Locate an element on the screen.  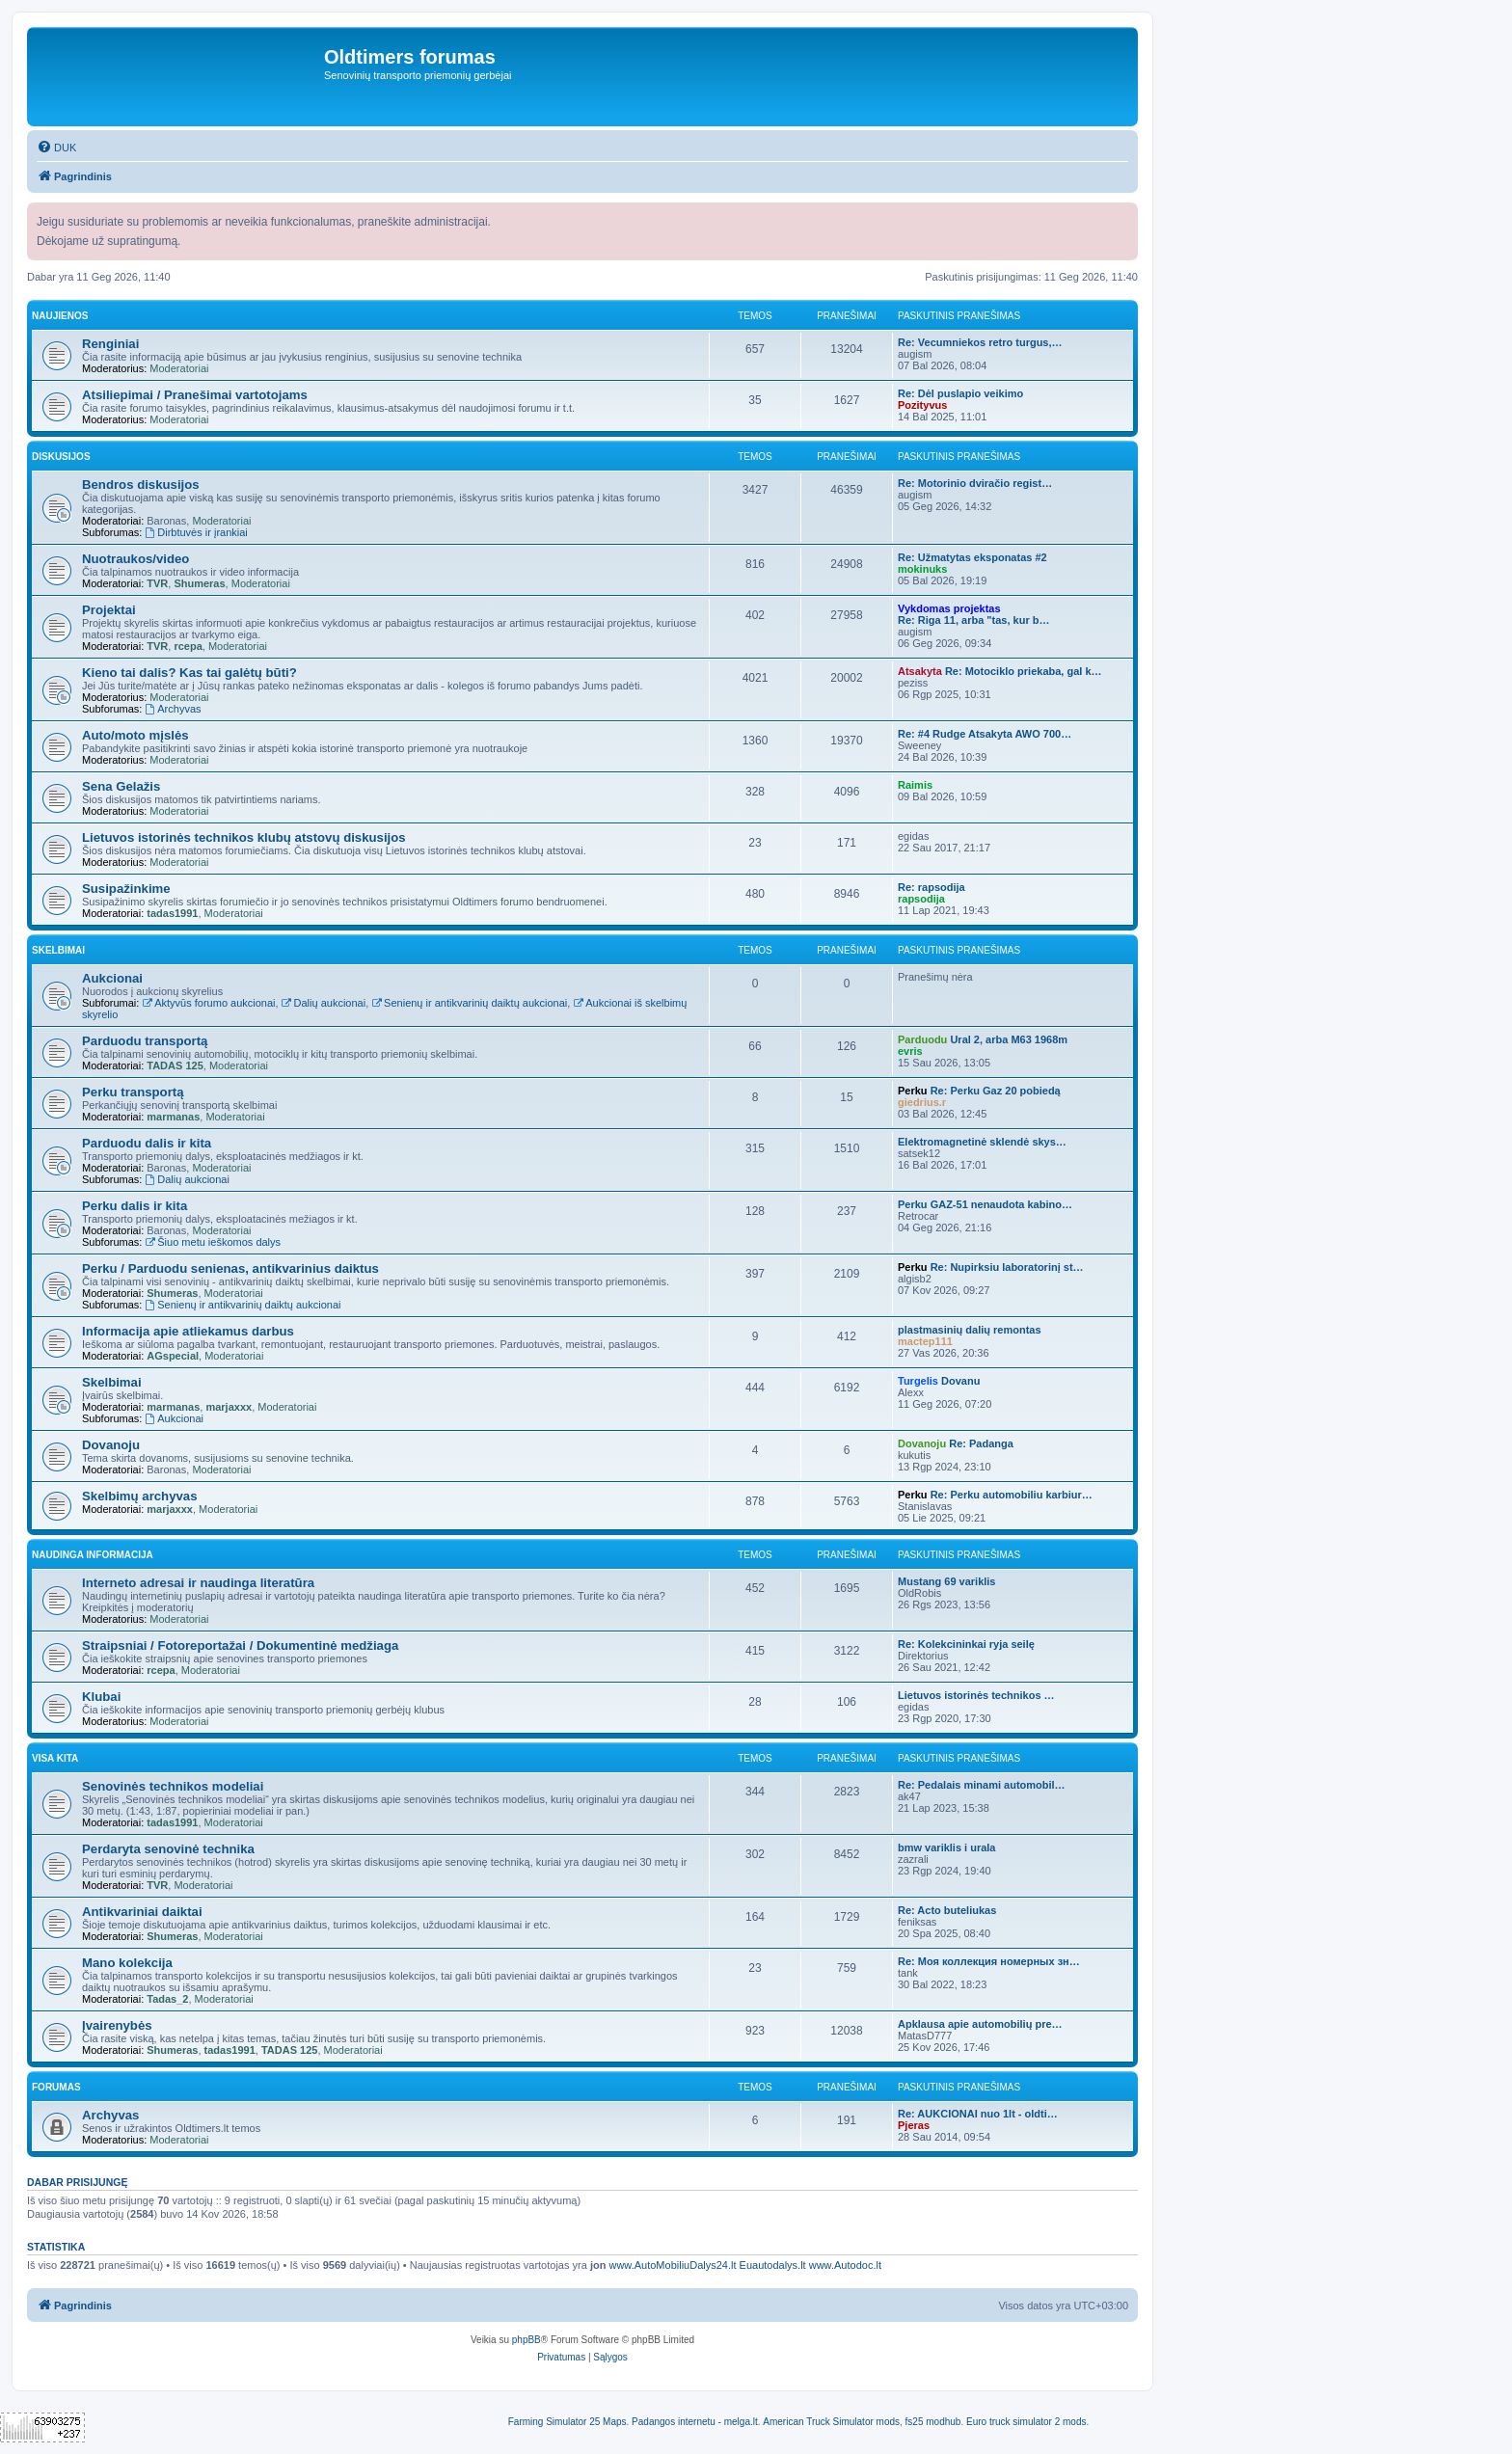
Padangos internetu - melga.lt is located at coordinates (695, 2421).